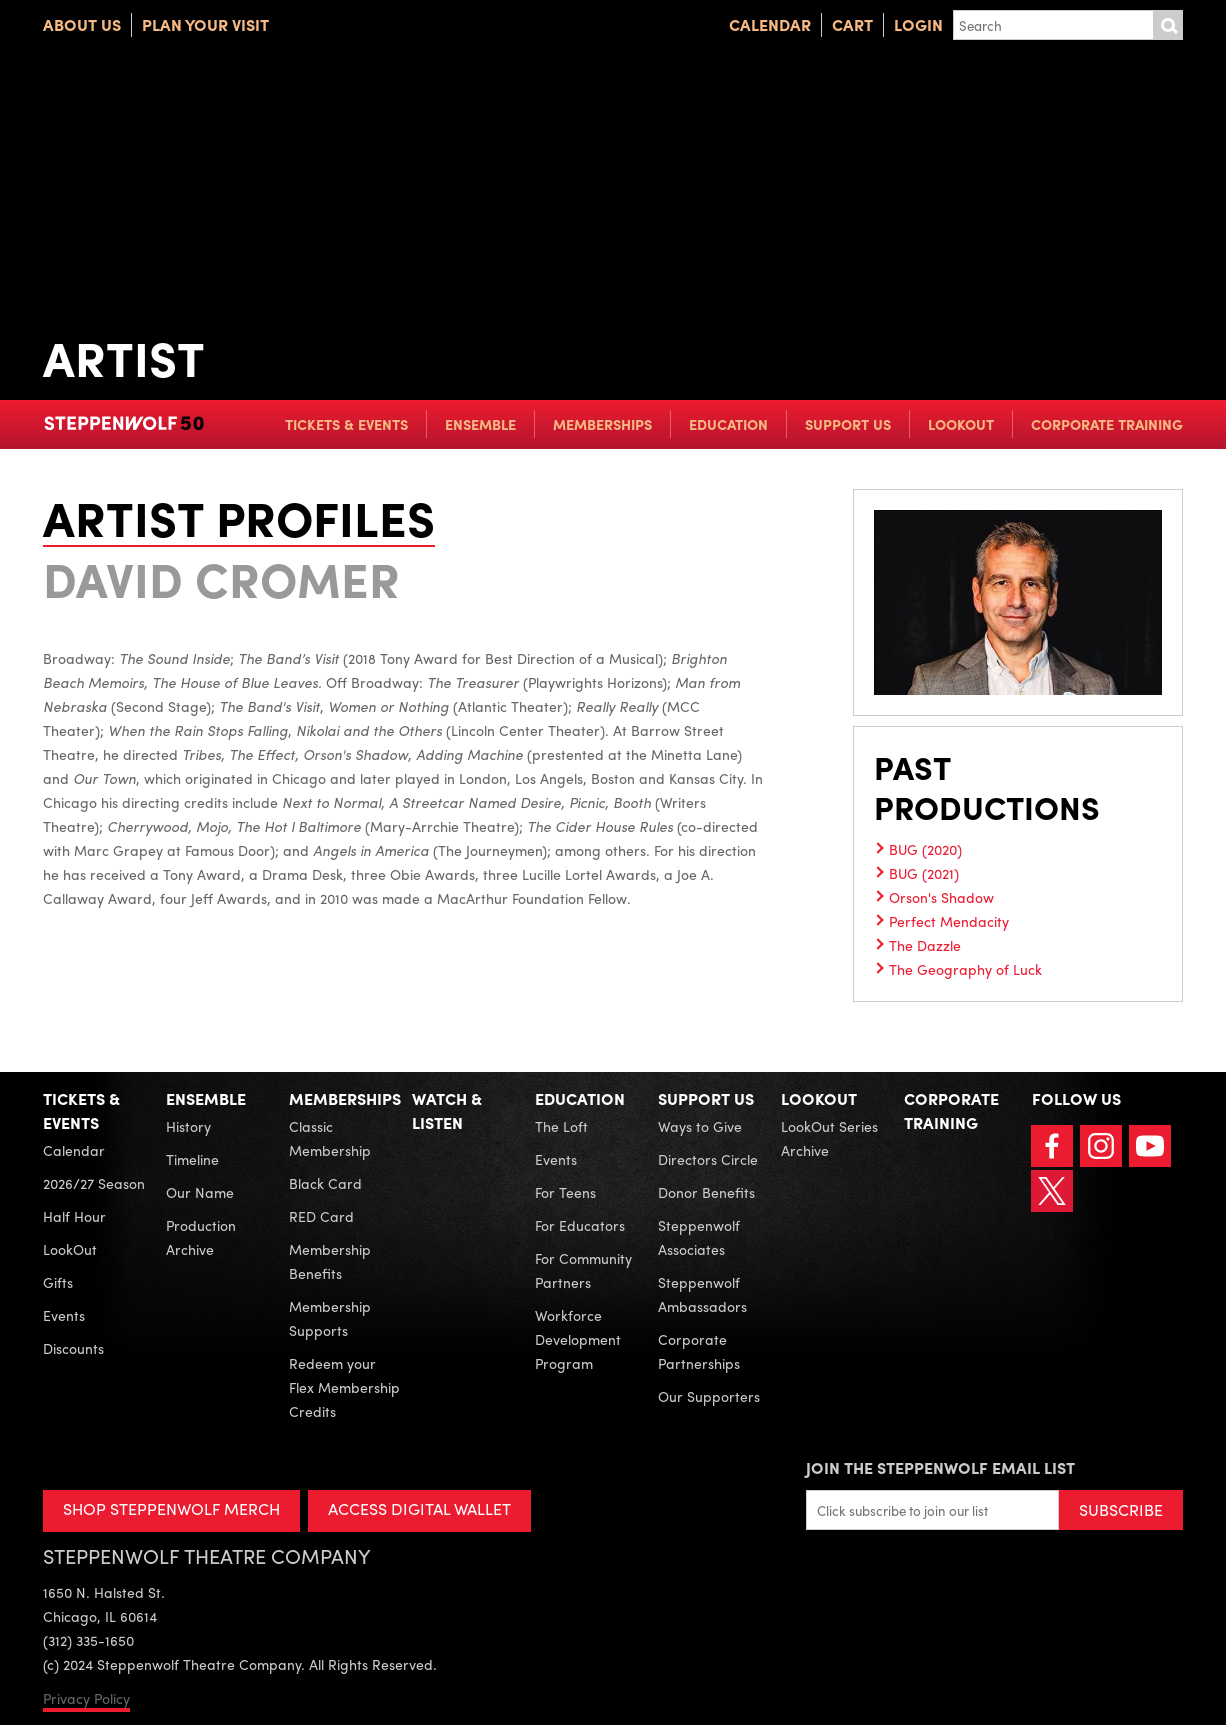 This screenshot has width=1226, height=1725. What do you see at coordinates (965, 969) in the screenshot?
I see `The Geography of Luck` at bounding box center [965, 969].